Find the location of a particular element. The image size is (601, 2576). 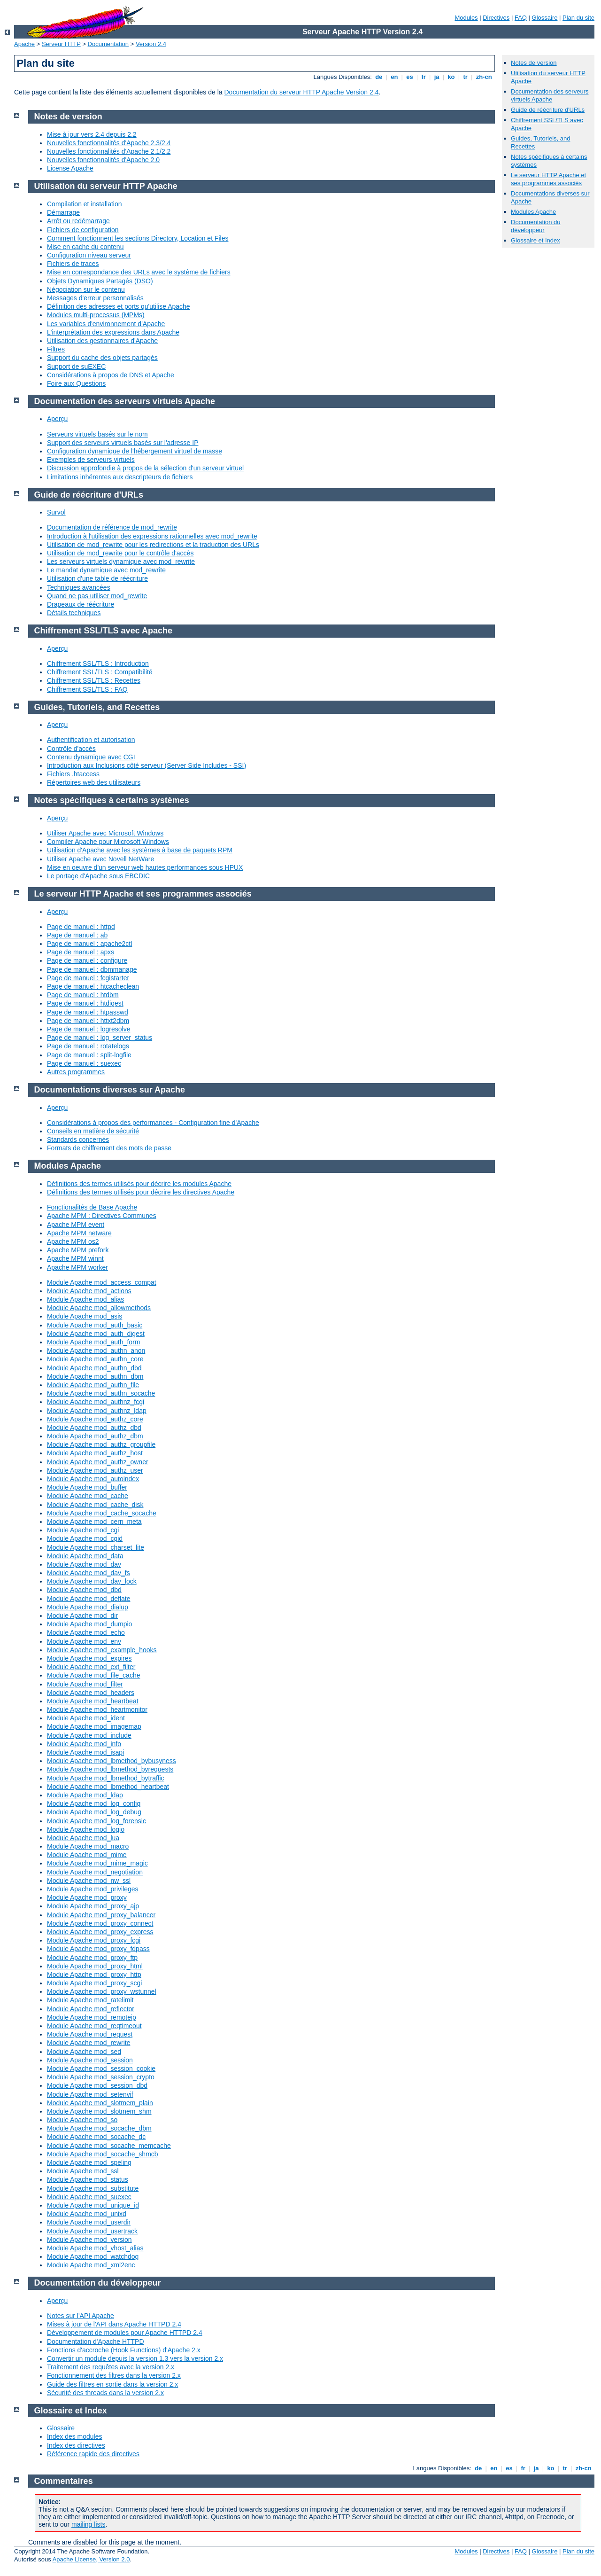

Considérations à propos des performances - Configuration fine d'Apache is located at coordinates (153, 1122).